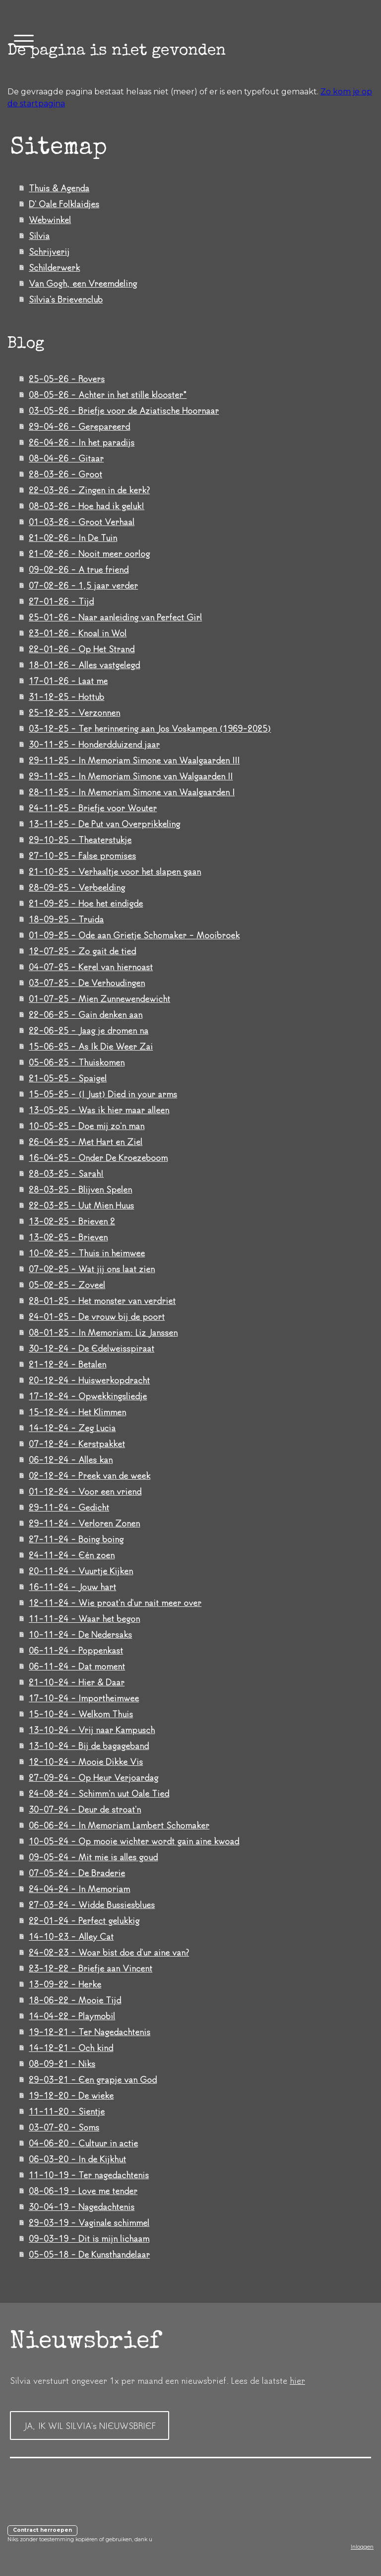 This screenshot has height=2576, width=381. What do you see at coordinates (81, 2206) in the screenshot?
I see `30-04-19 - Nagedachtenis` at bounding box center [81, 2206].